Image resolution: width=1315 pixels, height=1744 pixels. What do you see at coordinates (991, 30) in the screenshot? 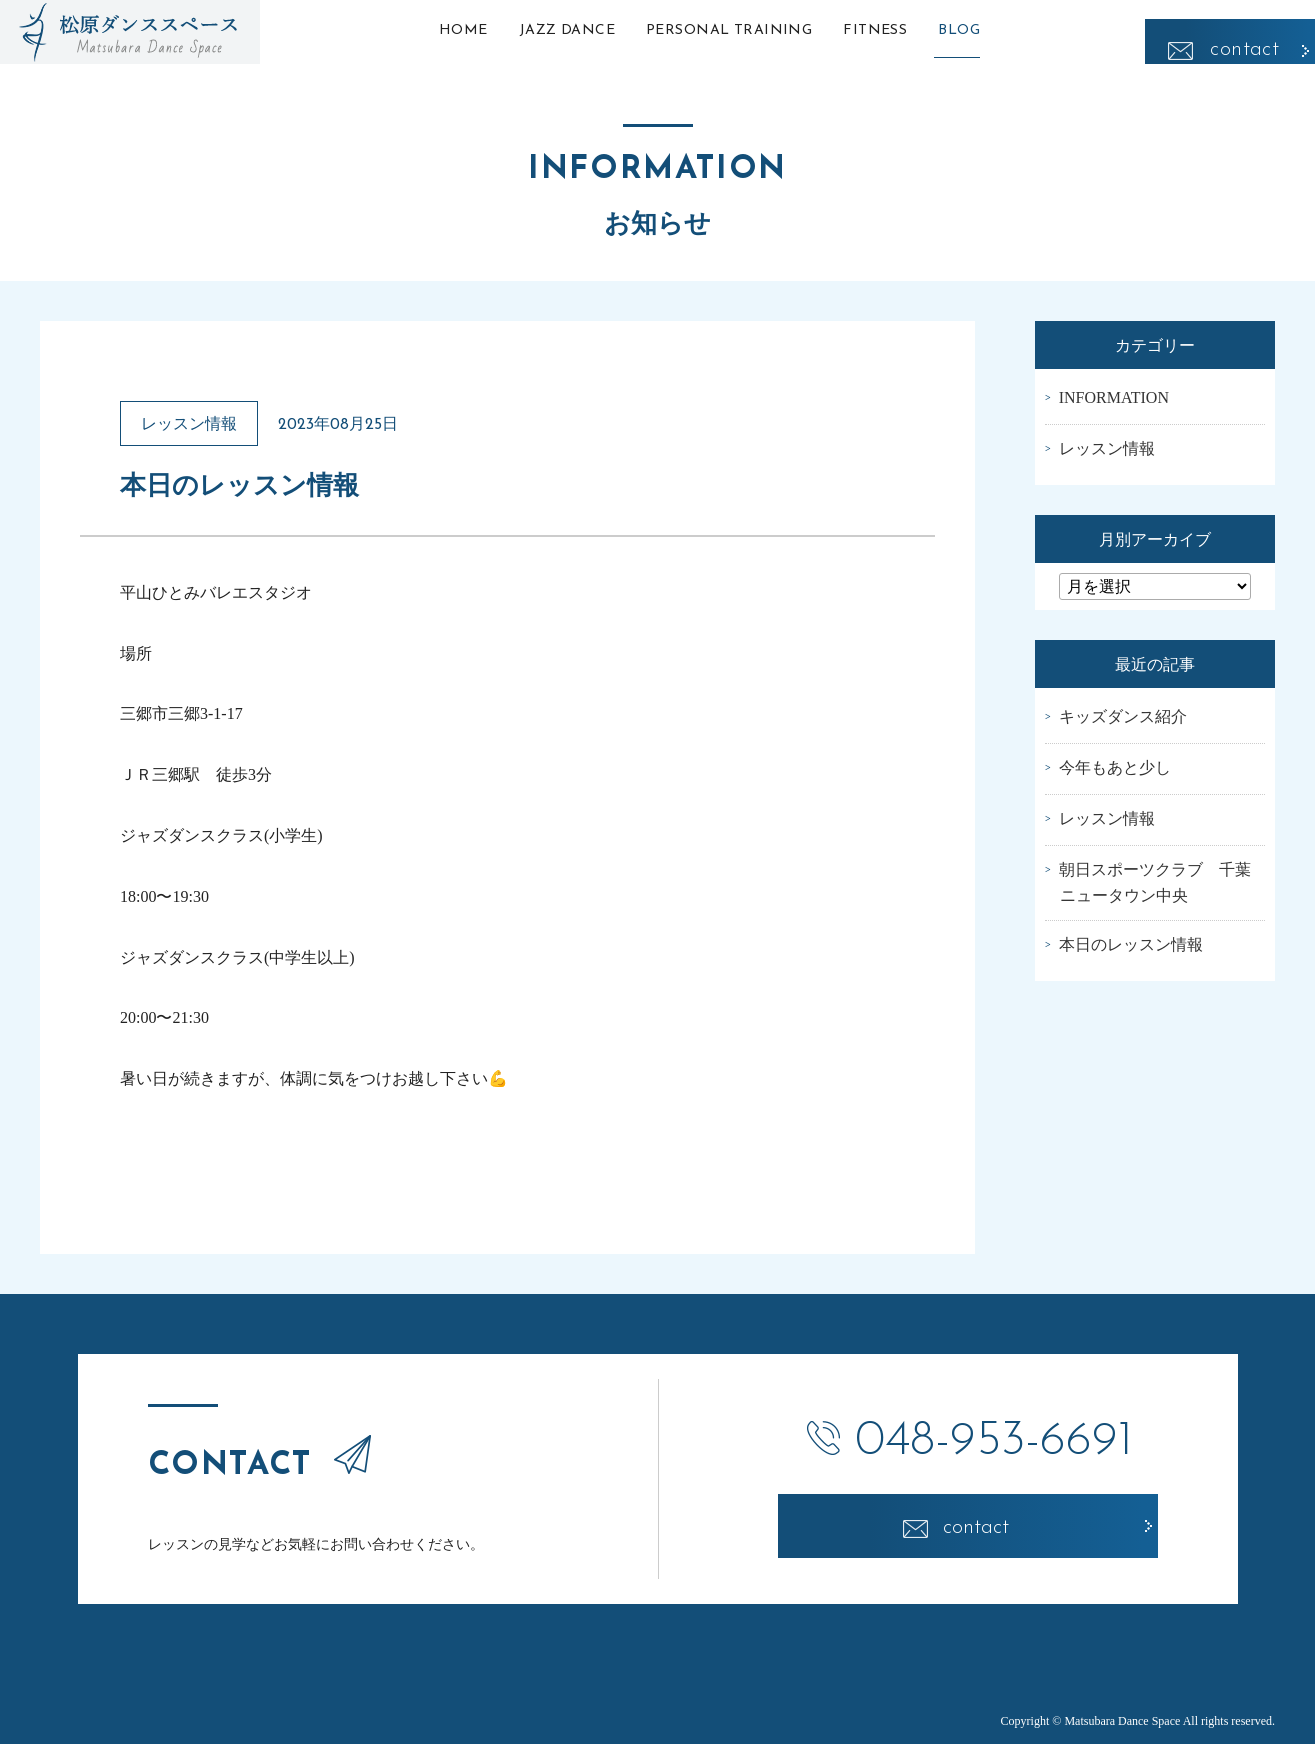
I see `BLOG` at bounding box center [991, 30].